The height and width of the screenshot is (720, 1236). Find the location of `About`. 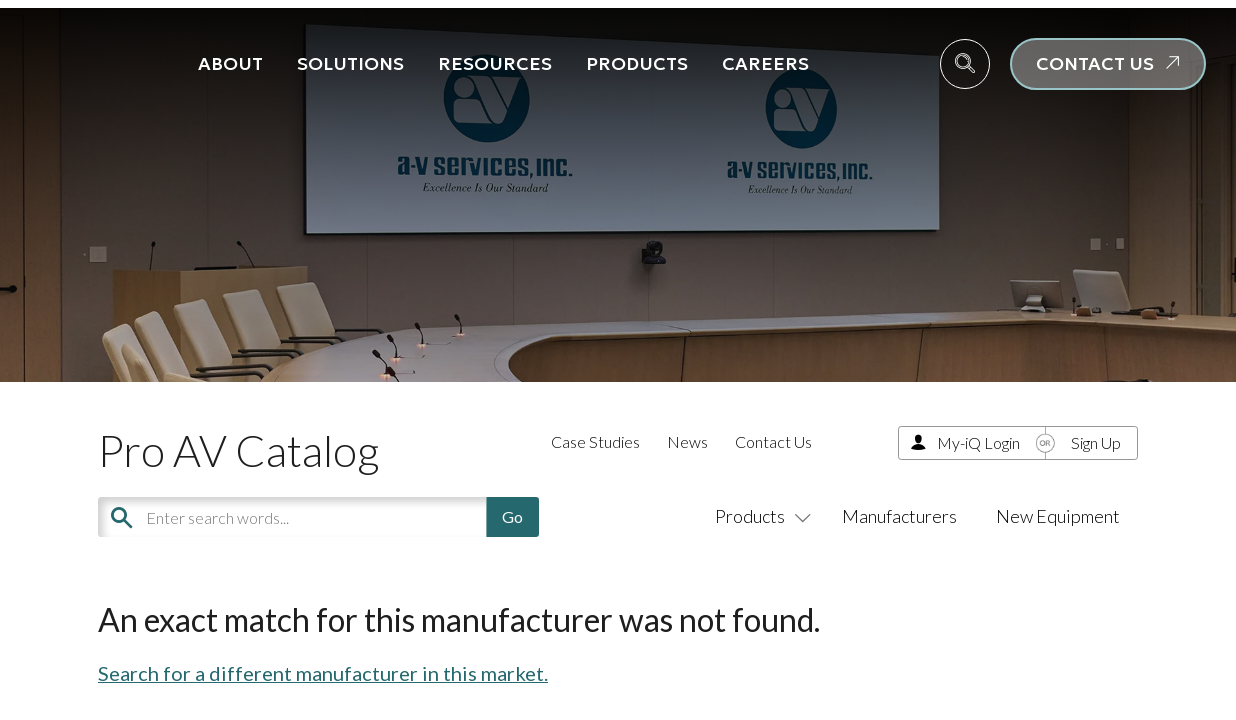

About is located at coordinates (230, 63).